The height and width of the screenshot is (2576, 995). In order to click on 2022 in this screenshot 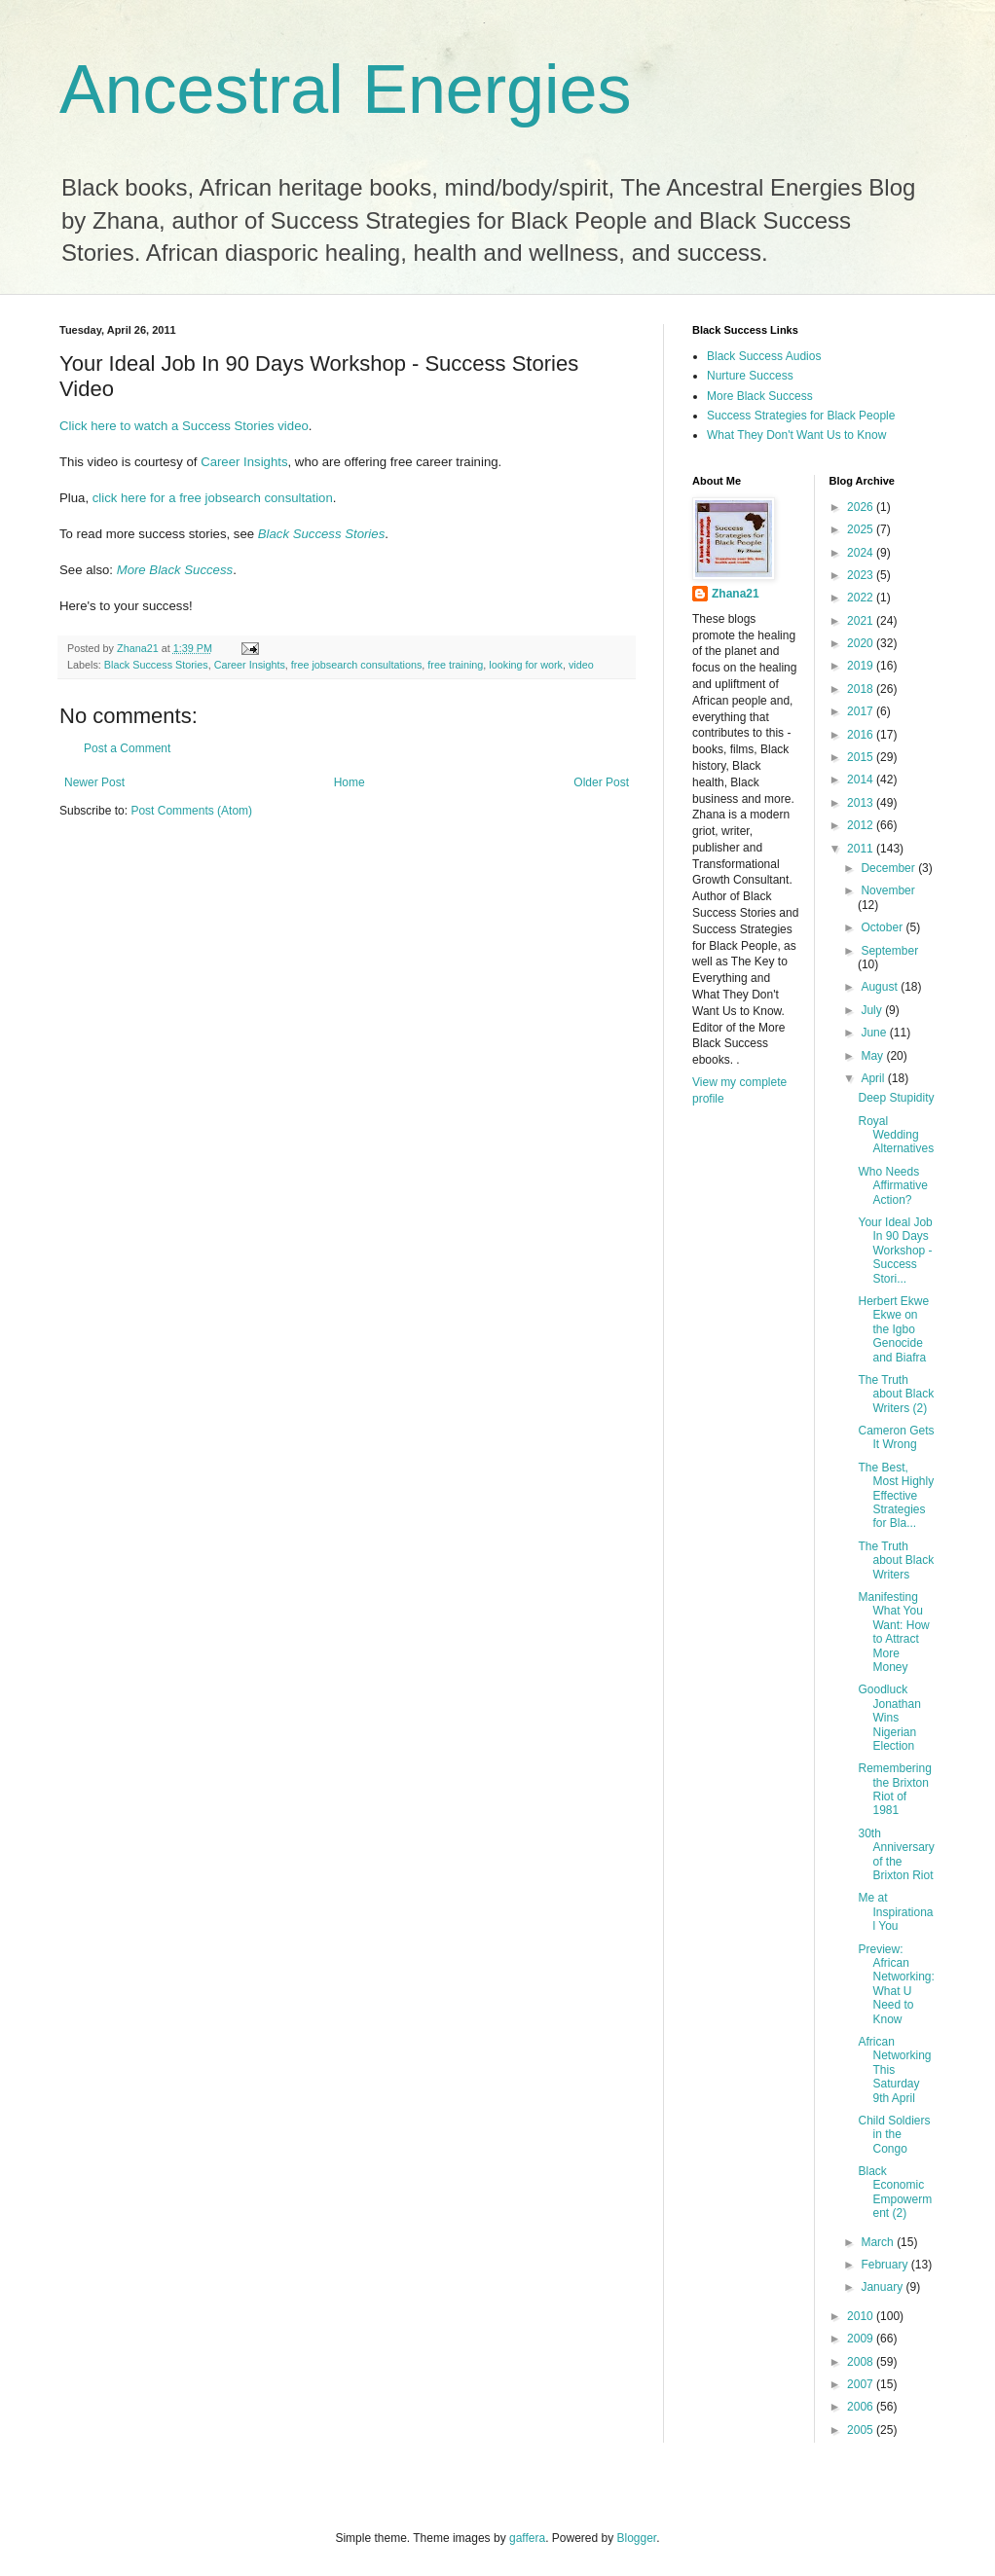, I will do `click(861, 597)`.